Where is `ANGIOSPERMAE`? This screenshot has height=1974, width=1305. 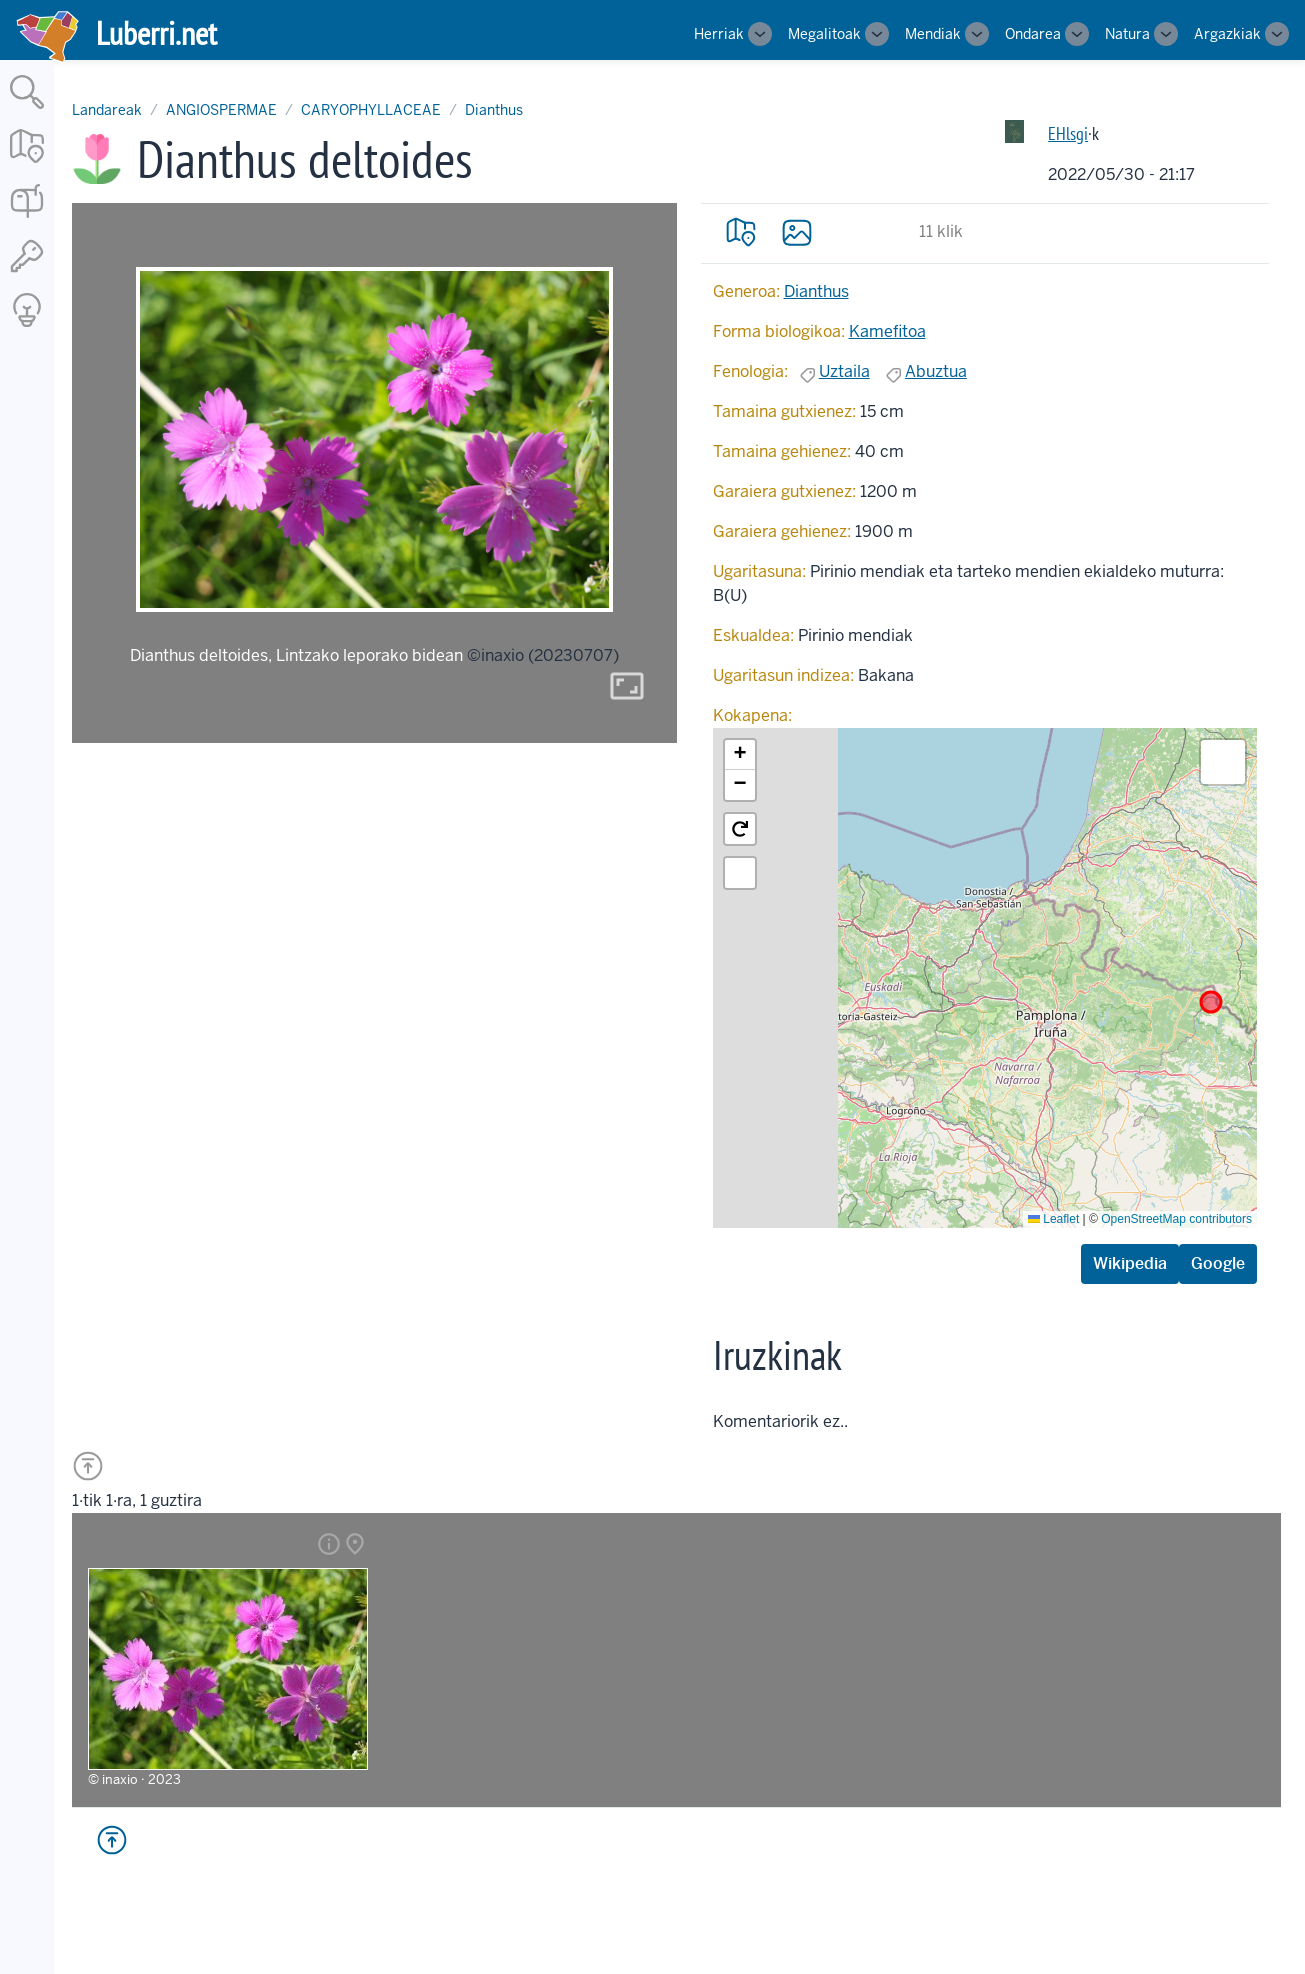
ANGIOSPERMAE is located at coordinates (221, 110).